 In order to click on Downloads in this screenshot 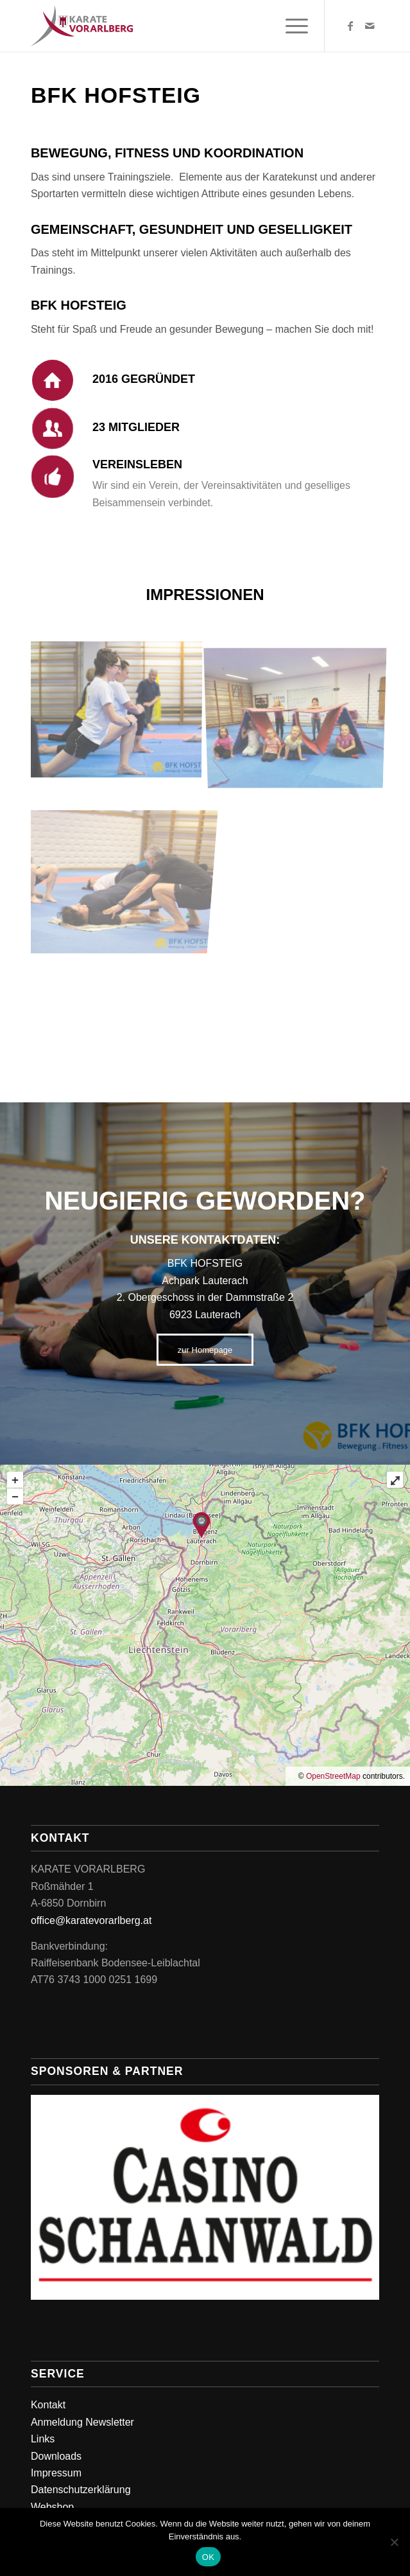, I will do `click(56, 2456)`.